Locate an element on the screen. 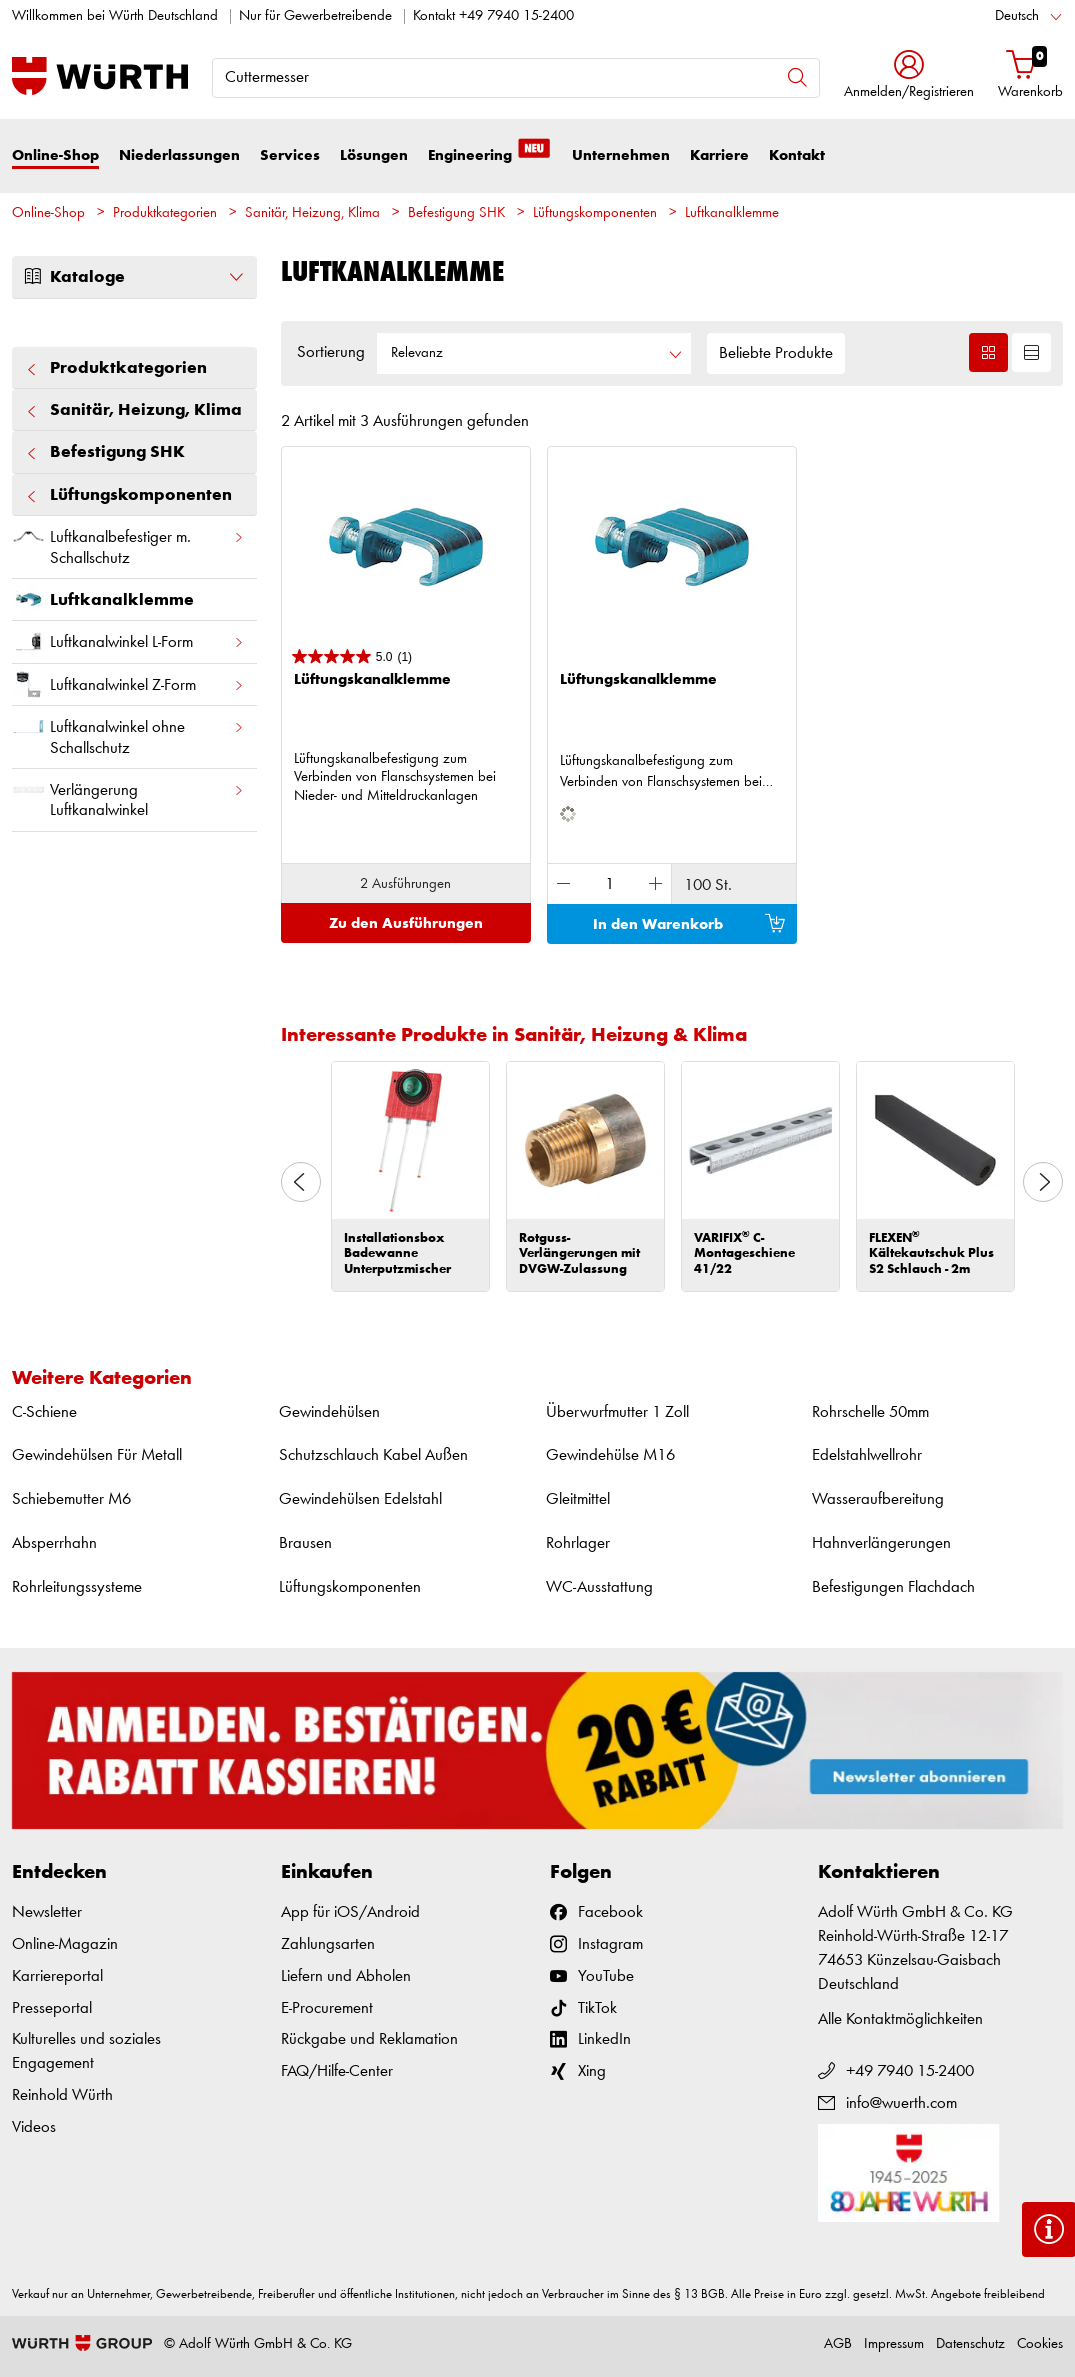 This screenshot has height=2377, width=1075. Verlängerung Luftkanalwinkel is located at coordinates (128, 796).